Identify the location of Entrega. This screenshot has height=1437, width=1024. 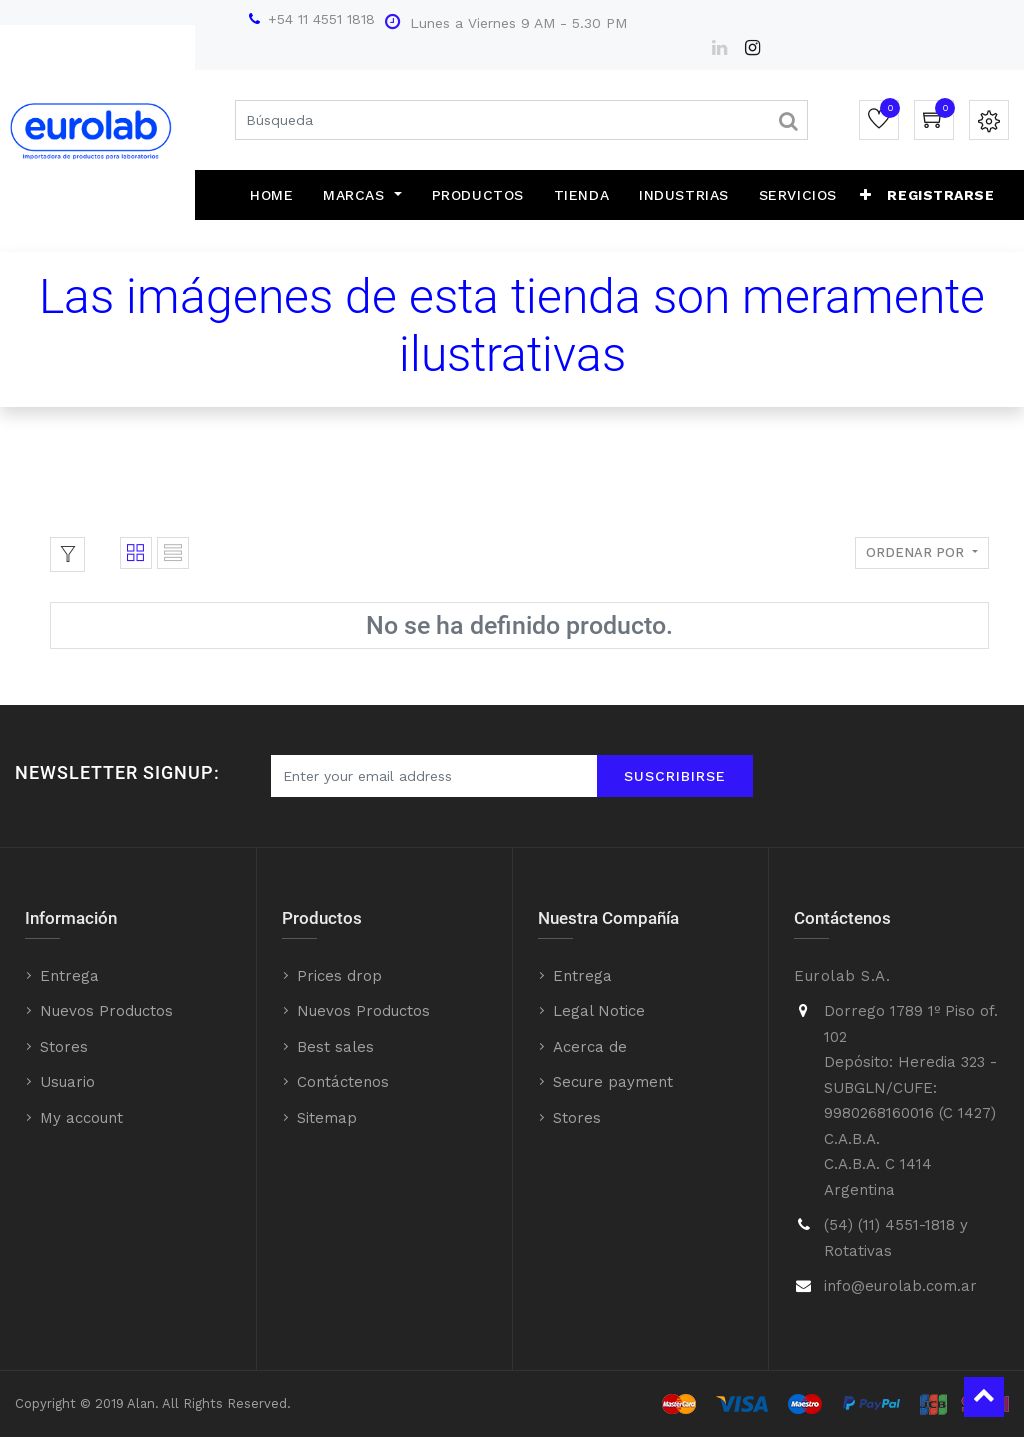
(69, 976).